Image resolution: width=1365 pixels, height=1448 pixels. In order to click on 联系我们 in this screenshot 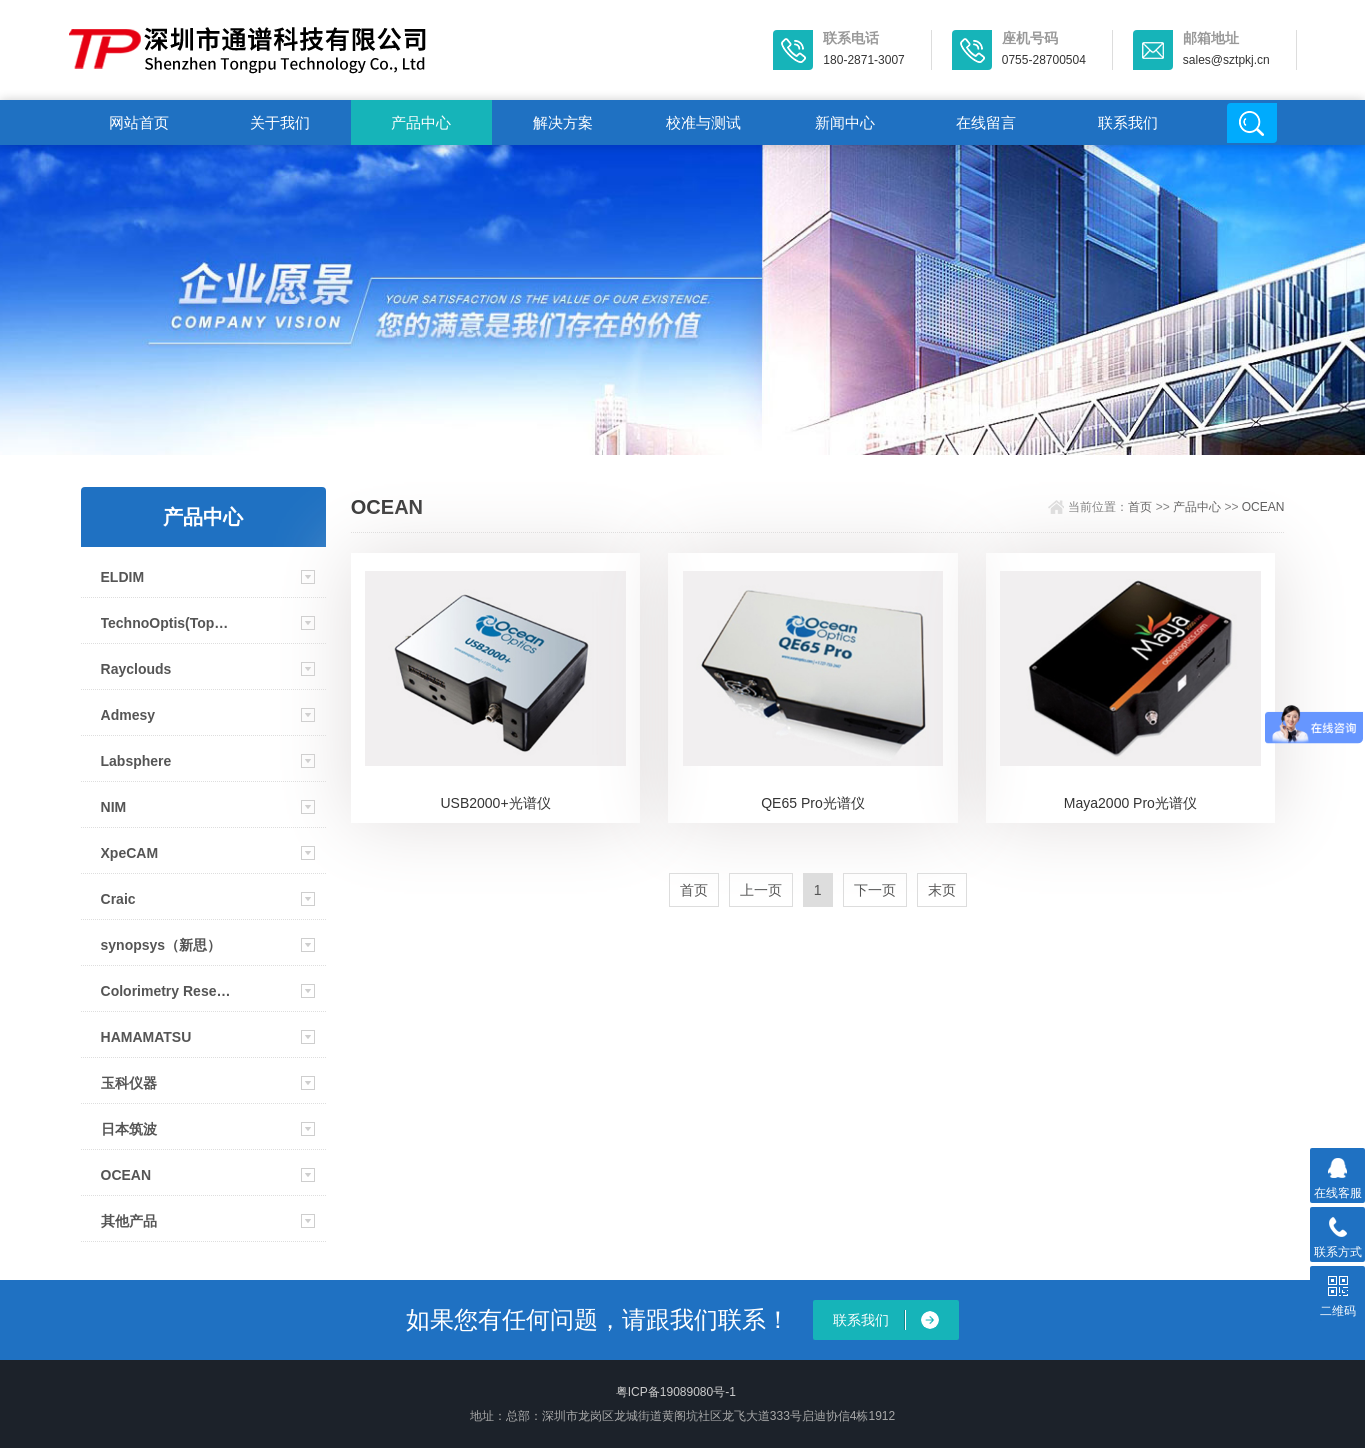, I will do `click(1128, 122)`.